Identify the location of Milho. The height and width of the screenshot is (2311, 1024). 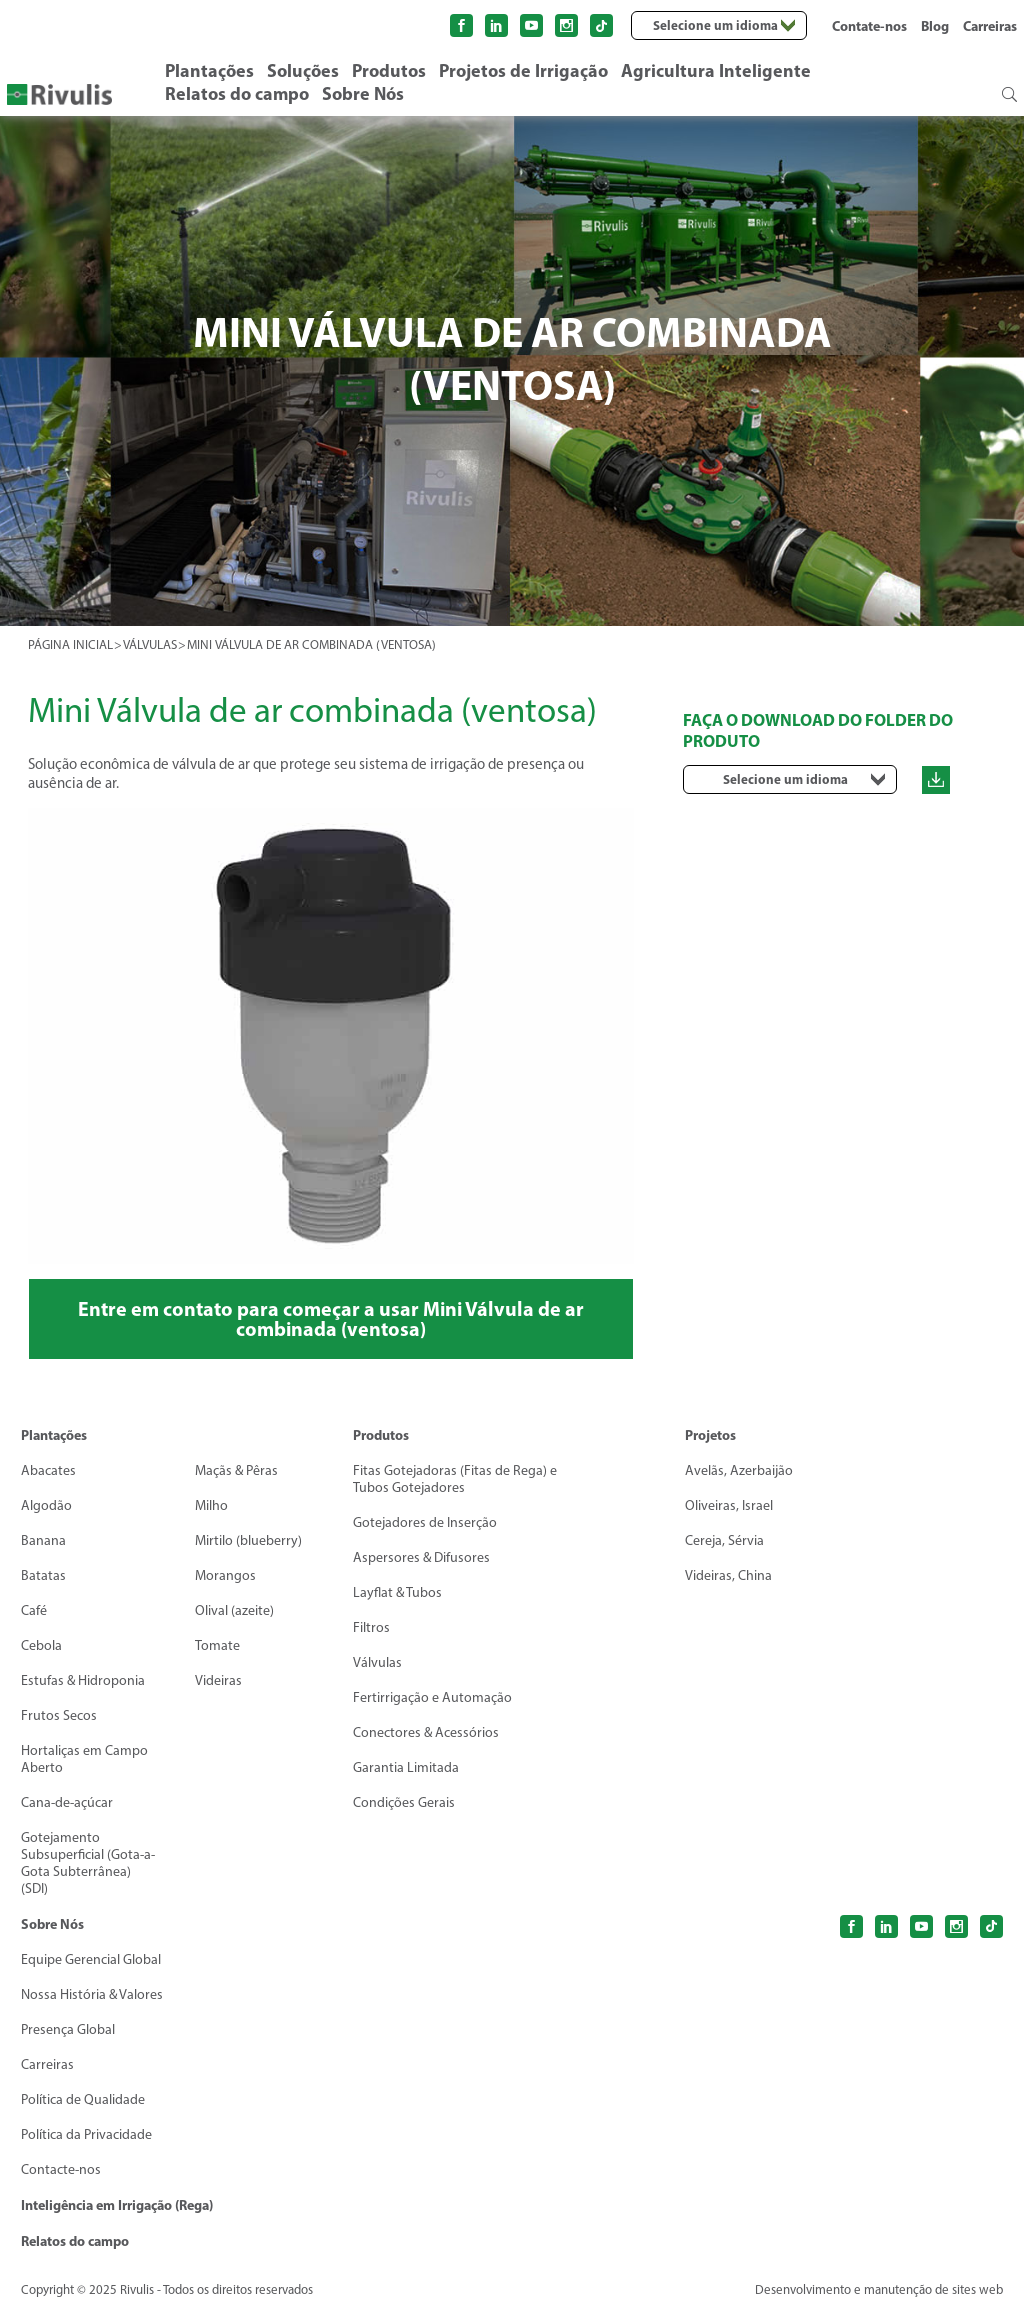
(211, 1505).